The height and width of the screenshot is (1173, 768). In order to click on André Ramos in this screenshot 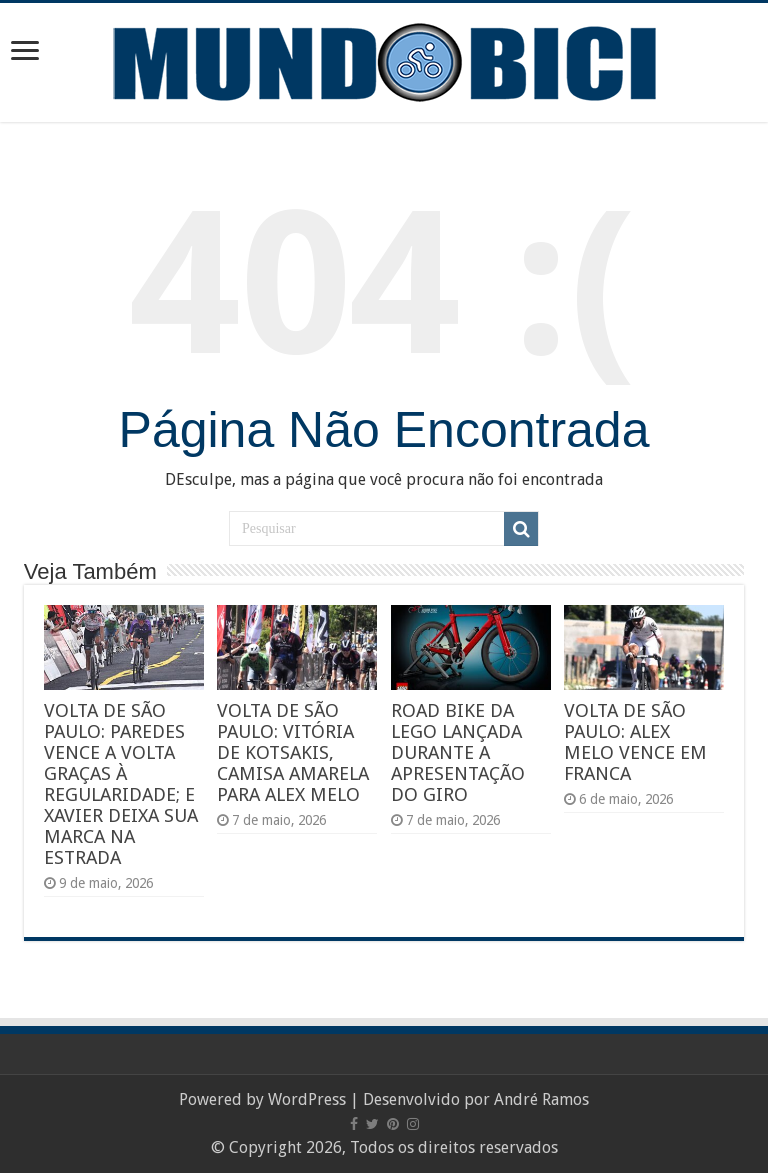, I will do `click(541, 1099)`.